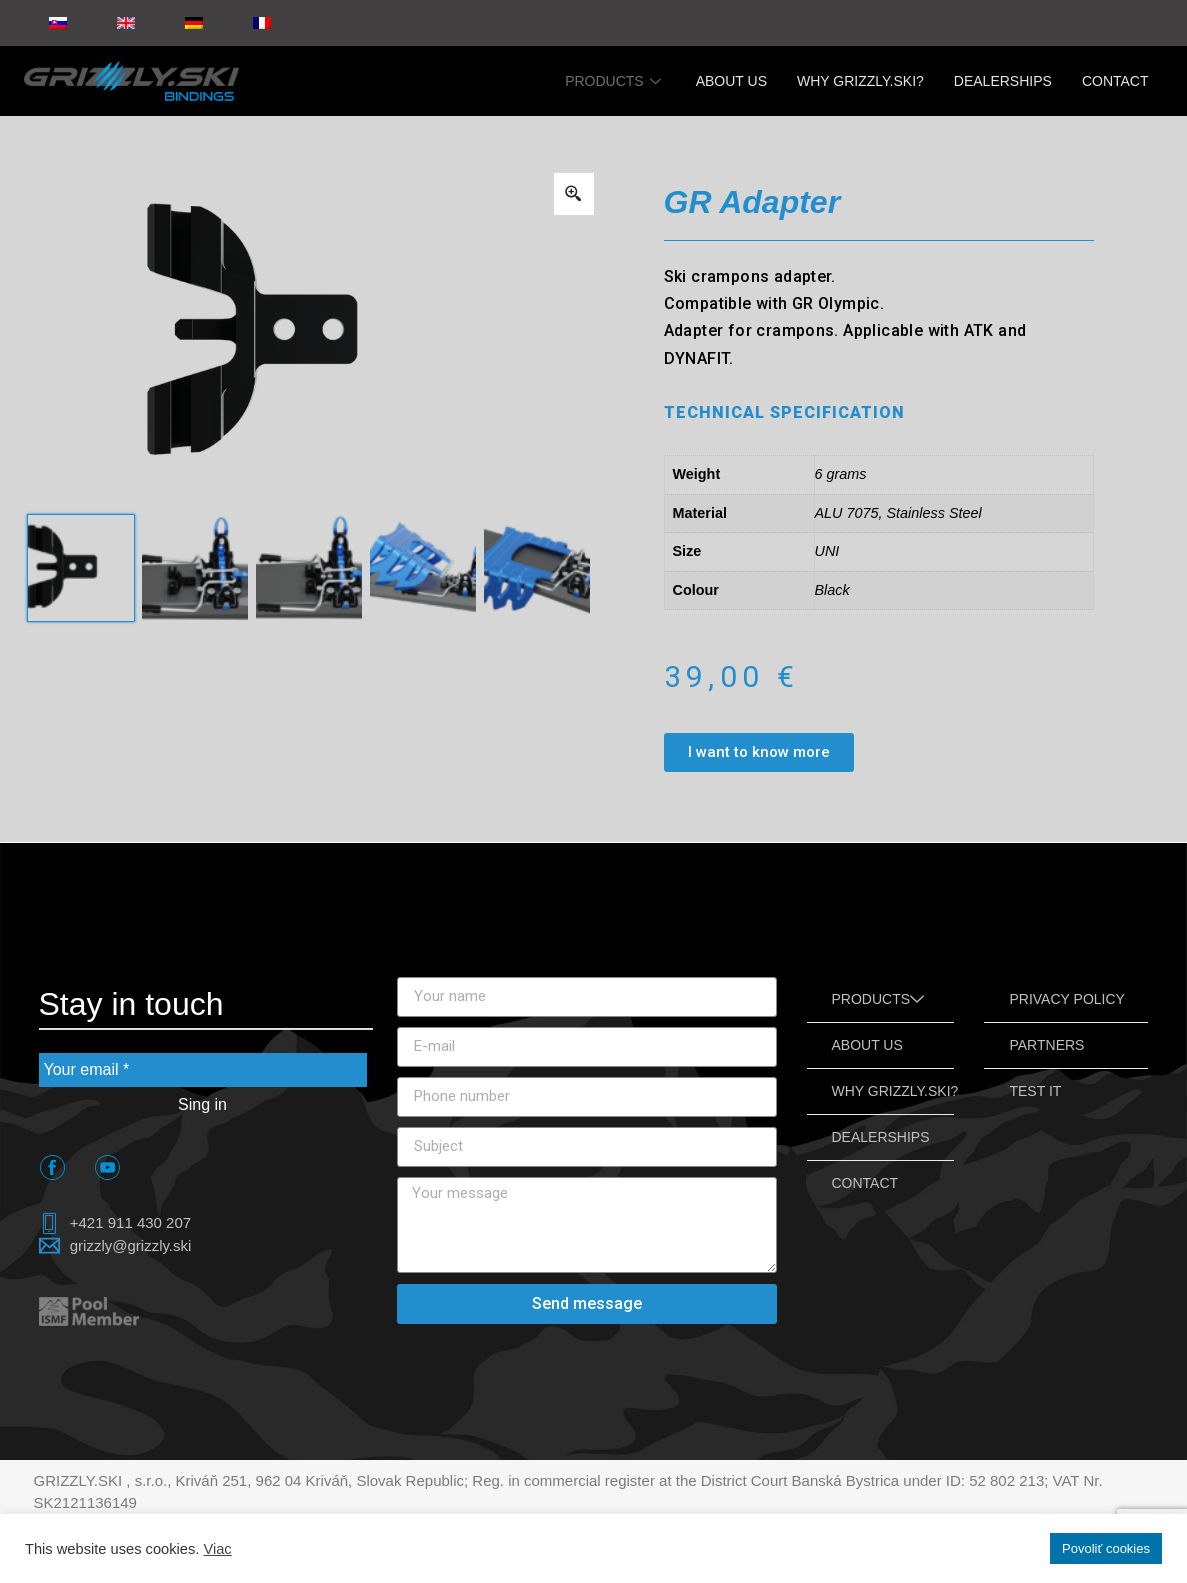 This screenshot has height=1583, width=1187. I want to click on DEALERSHIPS, so click(1003, 81).